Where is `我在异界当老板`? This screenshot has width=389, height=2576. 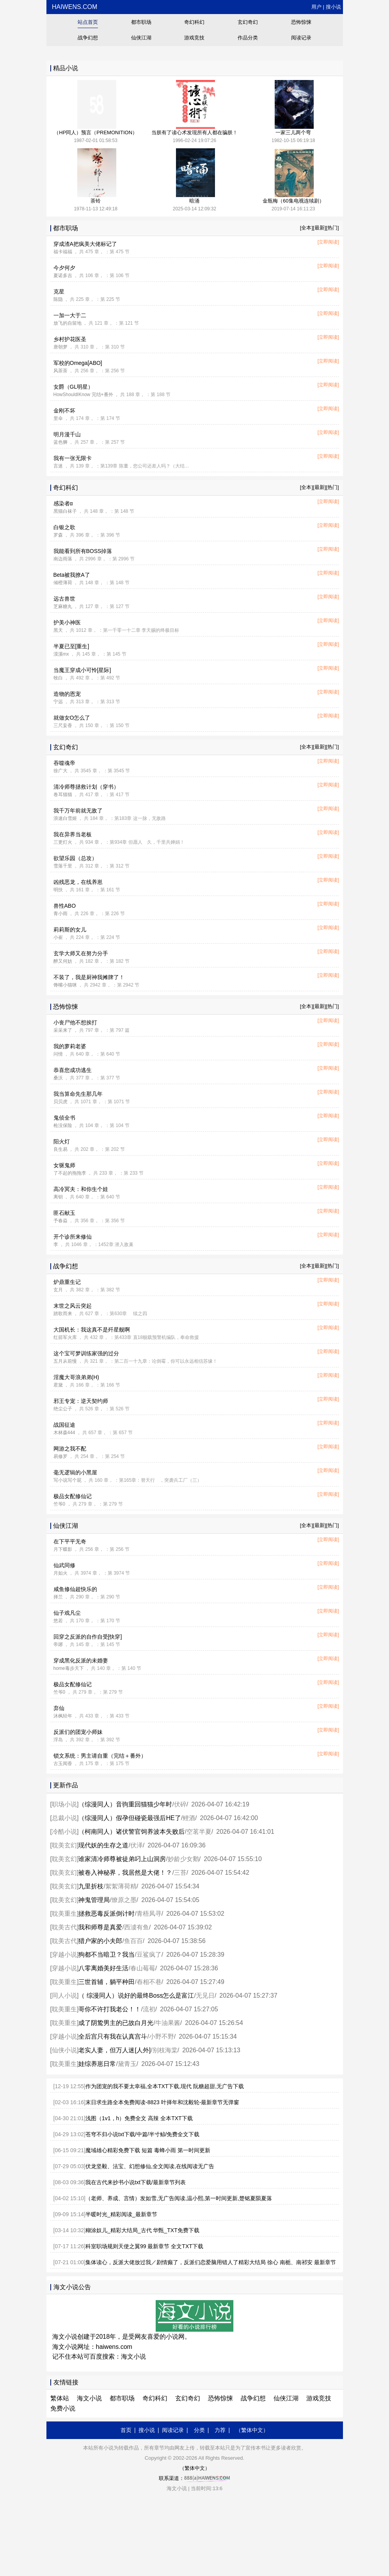
我在异界当老板 is located at coordinates (72, 834).